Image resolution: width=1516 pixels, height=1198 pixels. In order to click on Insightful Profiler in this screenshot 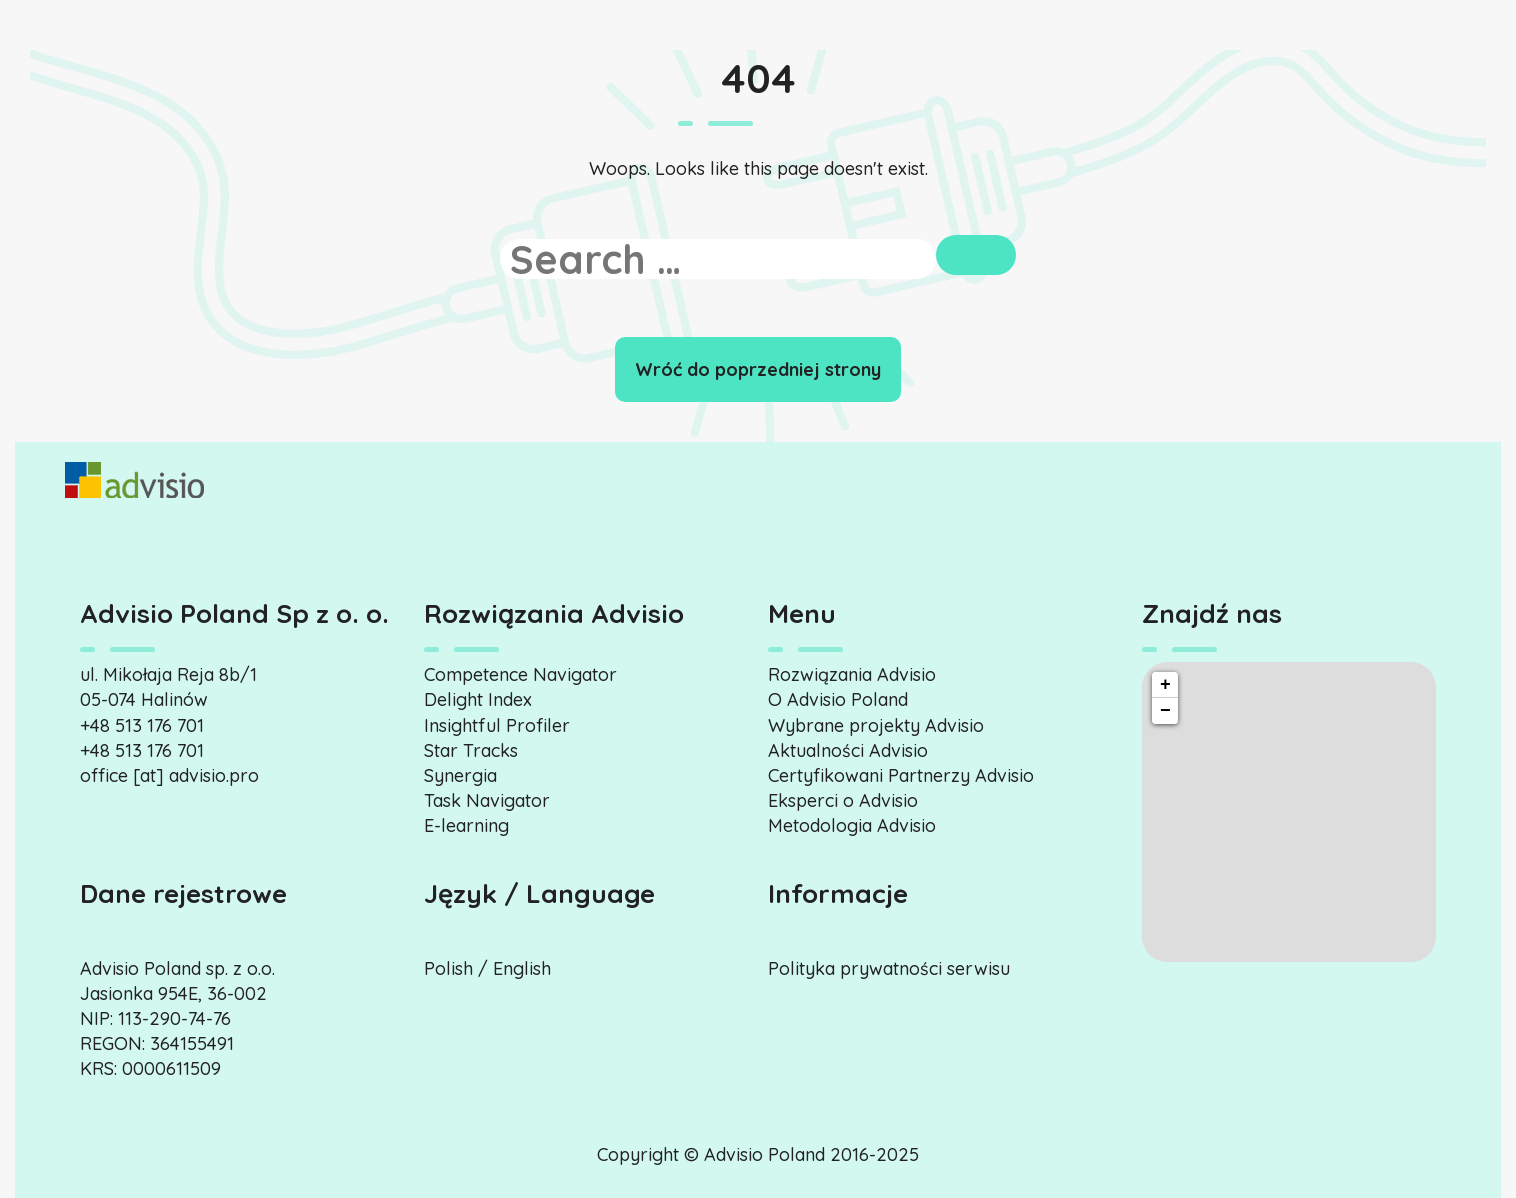, I will do `click(497, 725)`.